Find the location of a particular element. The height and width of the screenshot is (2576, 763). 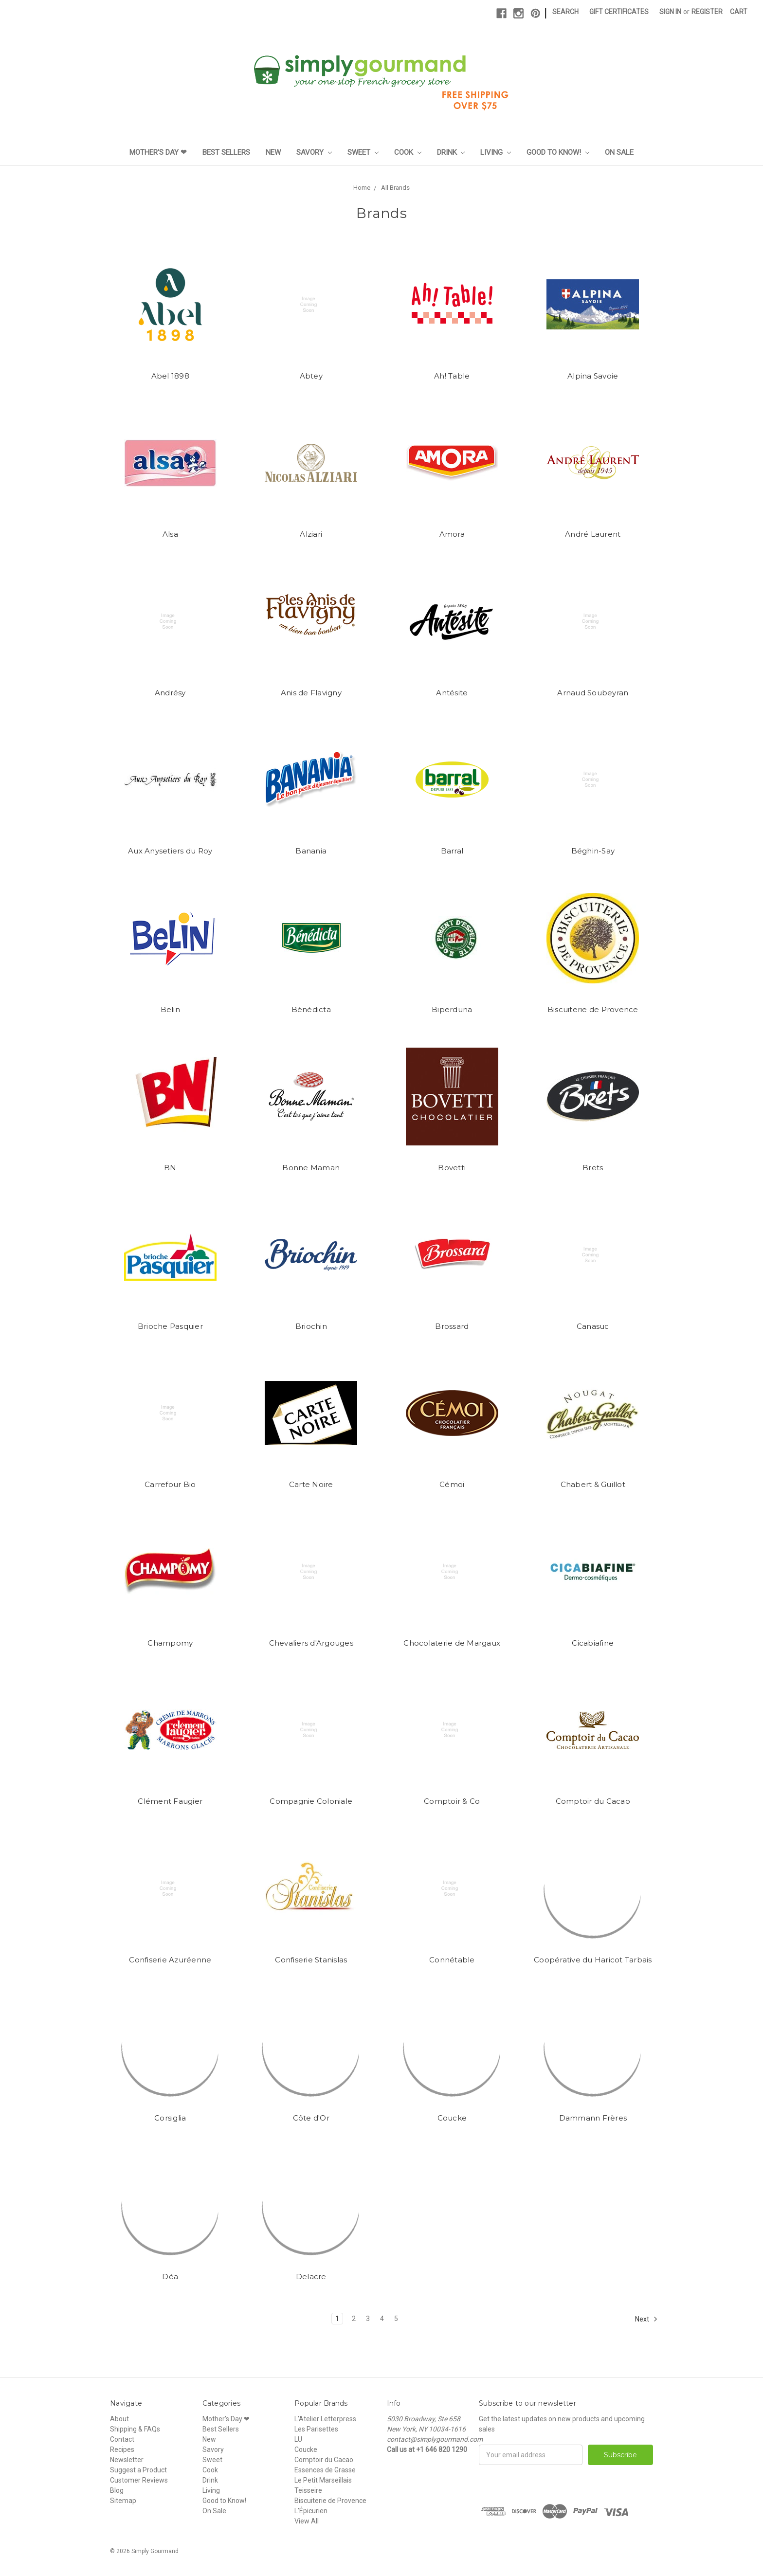

Brioche Pasquier is located at coordinates (170, 1326).